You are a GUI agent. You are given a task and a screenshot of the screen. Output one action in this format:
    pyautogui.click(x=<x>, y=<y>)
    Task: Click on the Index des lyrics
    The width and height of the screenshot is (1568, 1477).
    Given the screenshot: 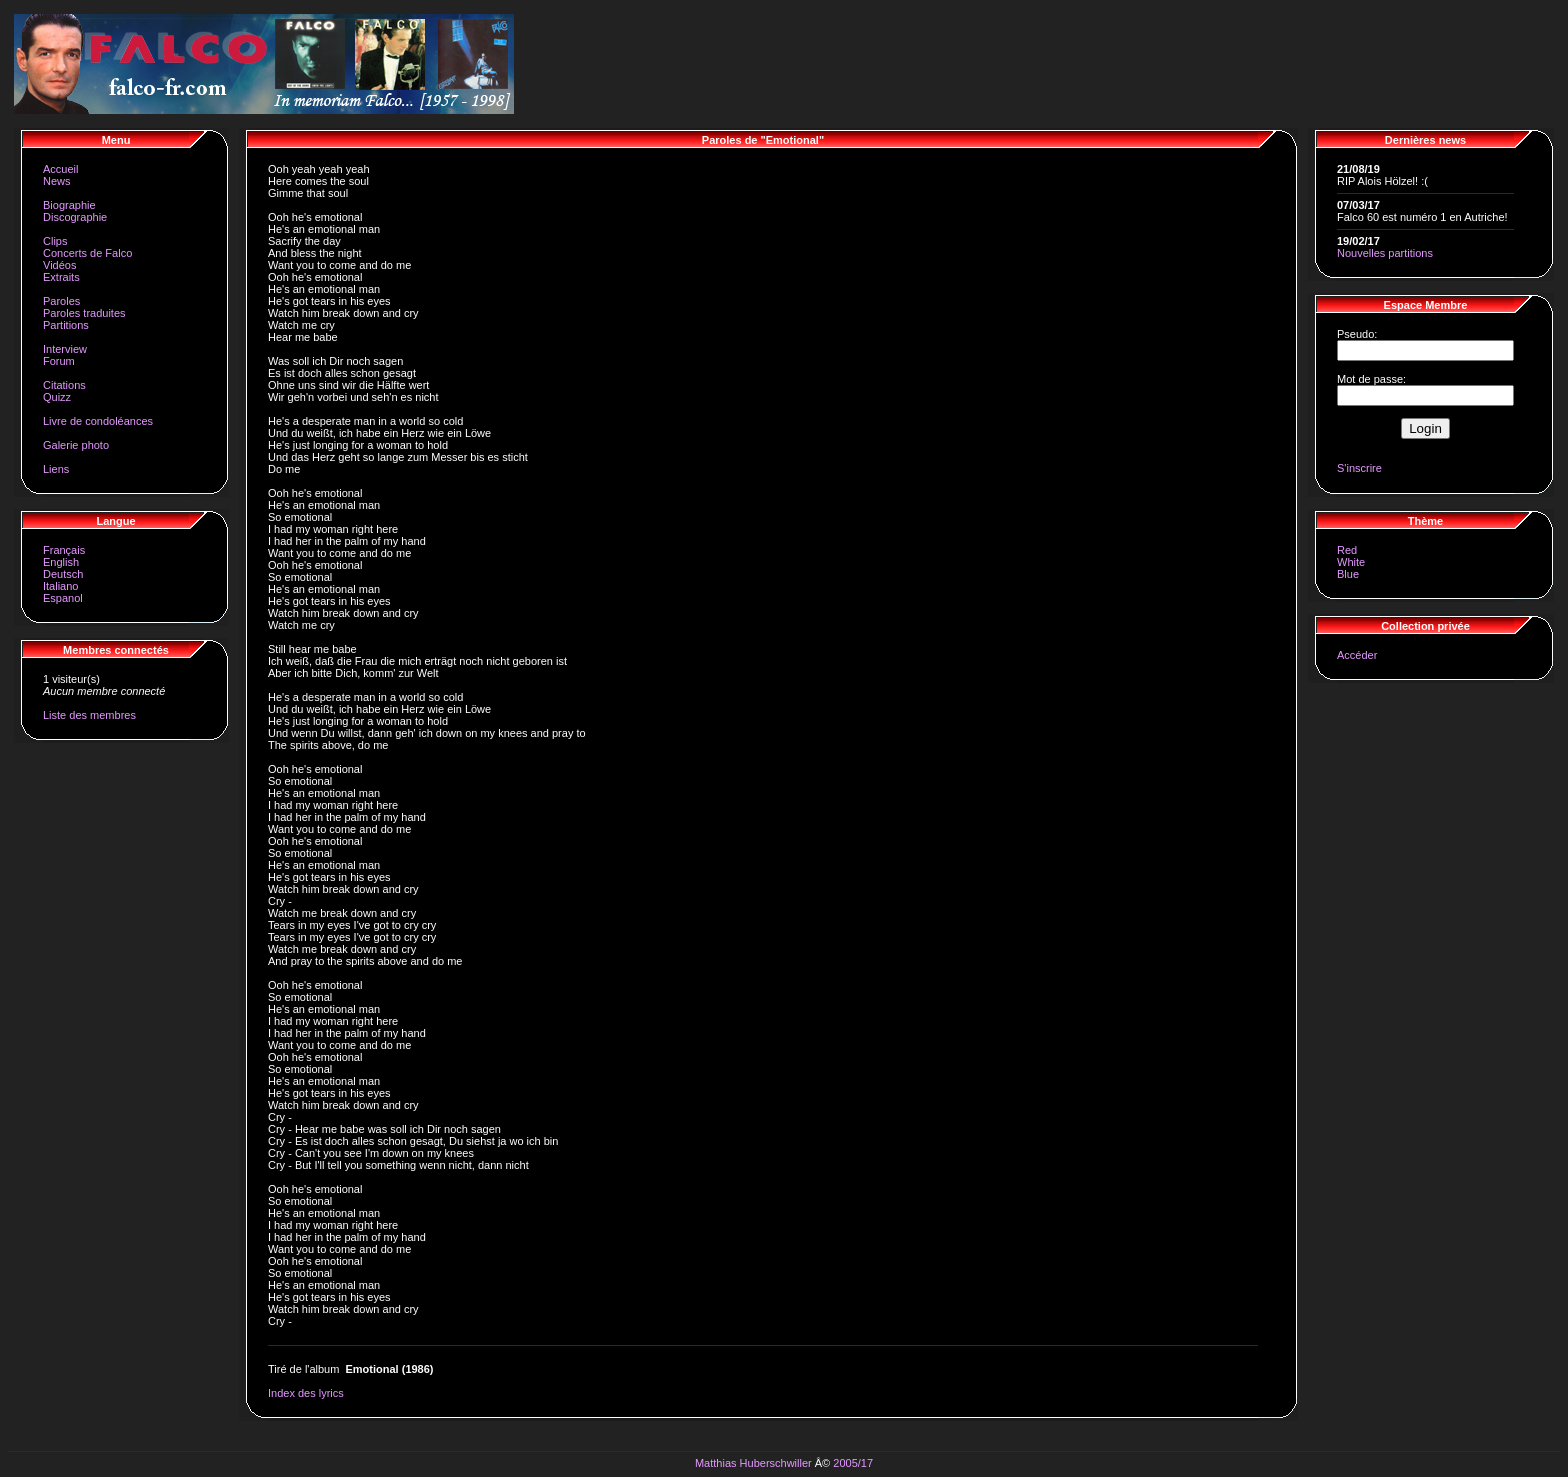 What is the action you would take?
    pyautogui.click(x=306, y=1393)
    